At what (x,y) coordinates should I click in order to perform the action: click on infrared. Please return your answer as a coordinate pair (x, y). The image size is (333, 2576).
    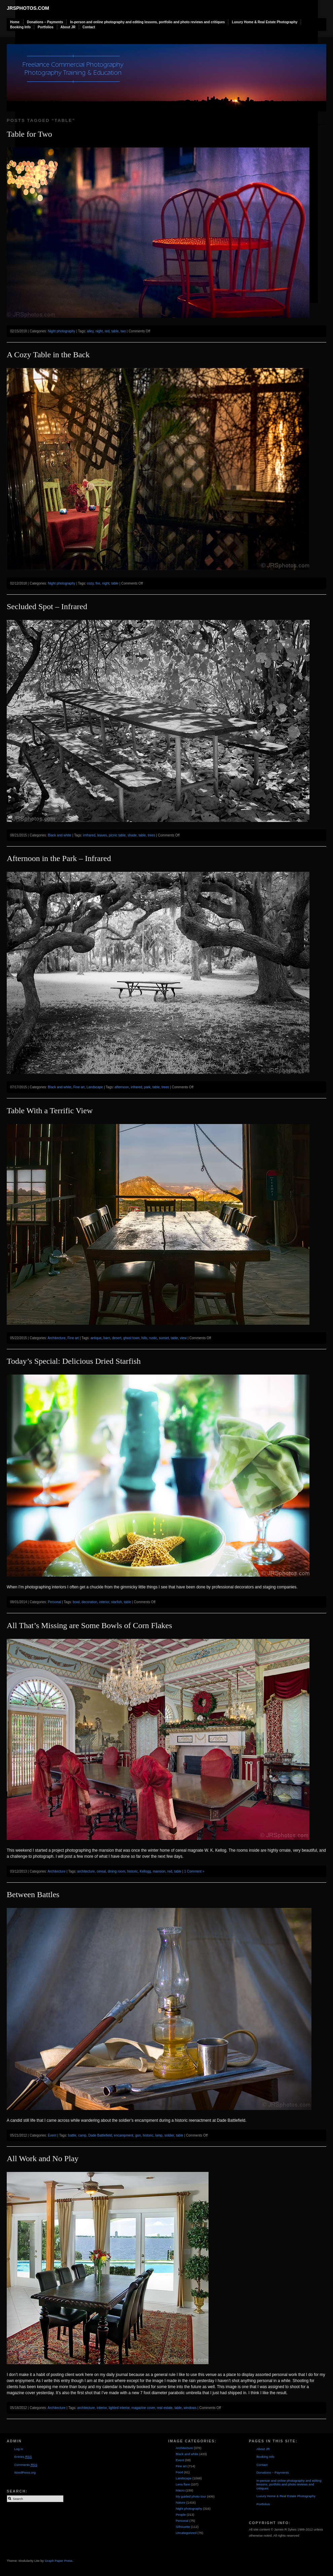
    Looking at the image, I should click on (136, 1087).